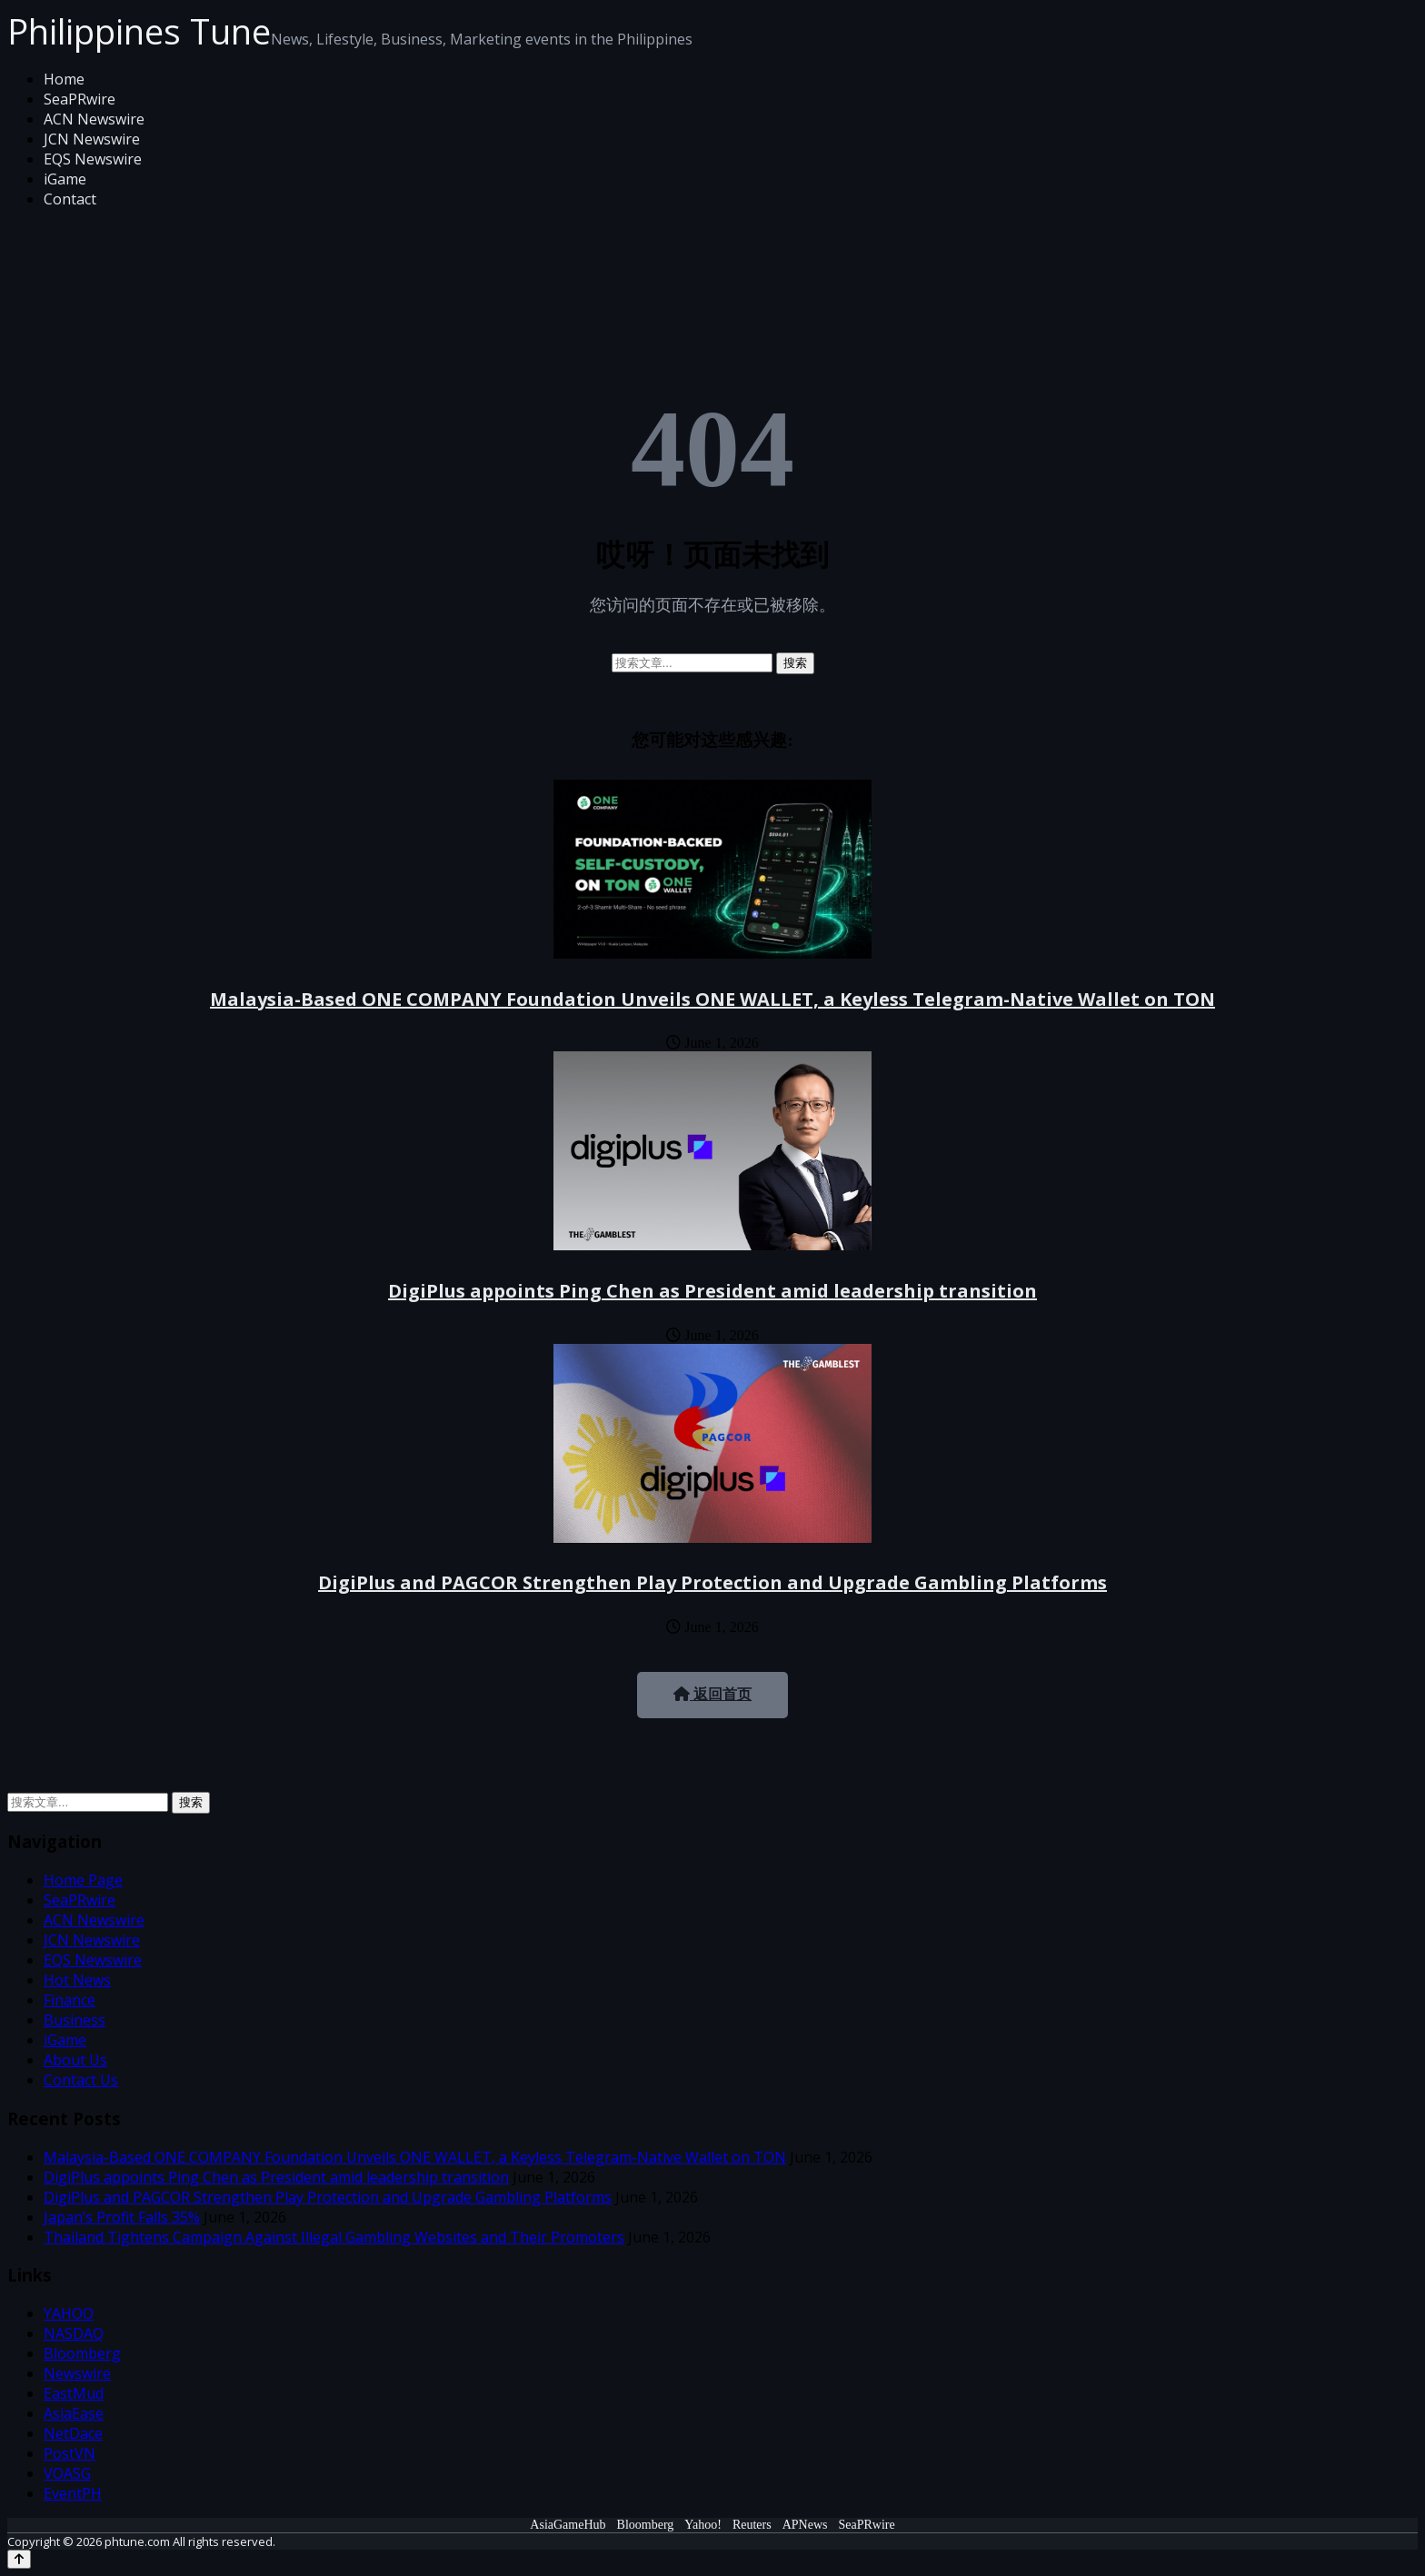  Describe the element at coordinates (70, 199) in the screenshot. I see `Contact` at that location.